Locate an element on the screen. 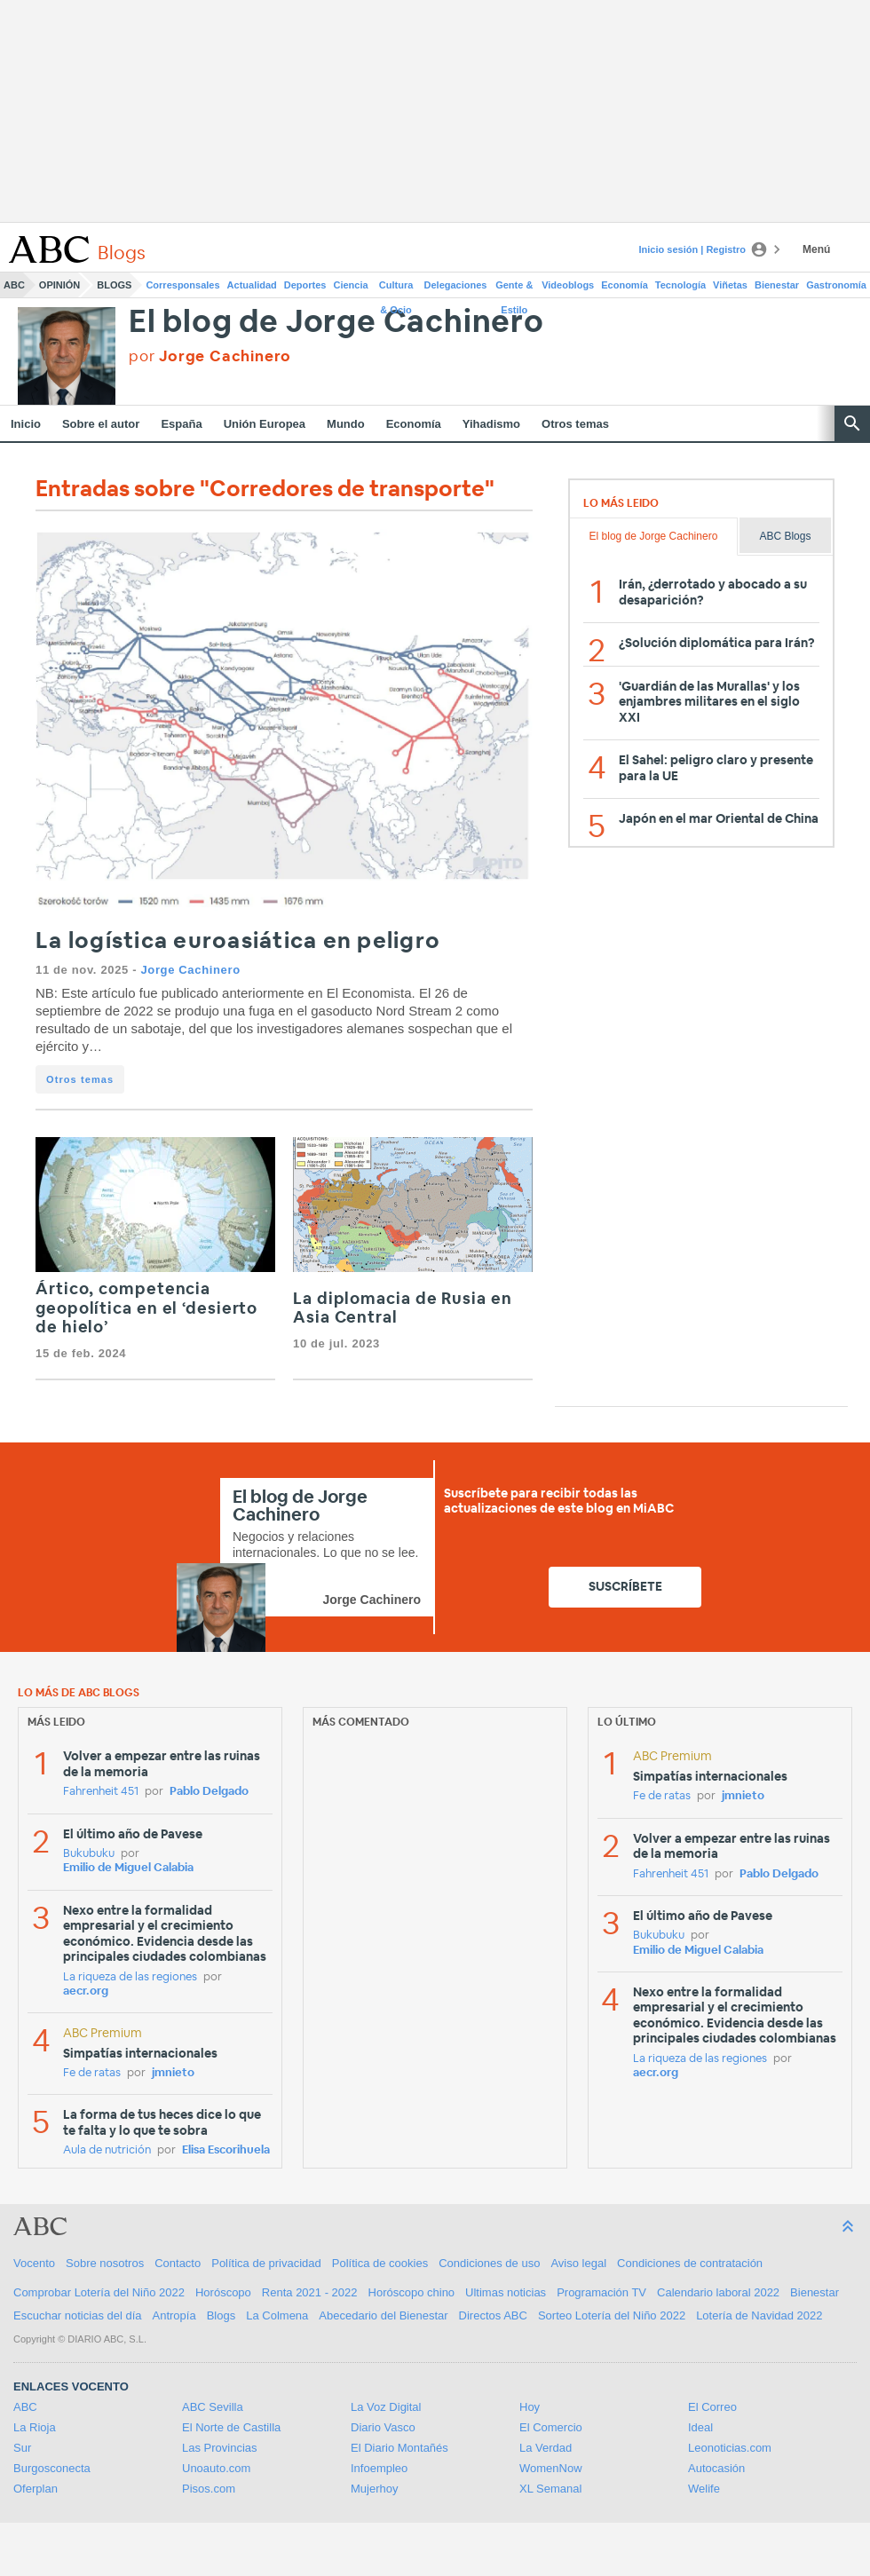 Image resolution: width=870 pixels, height=2576 pixels. Fahrenheit 451 is located at coordinates (100, 1792).